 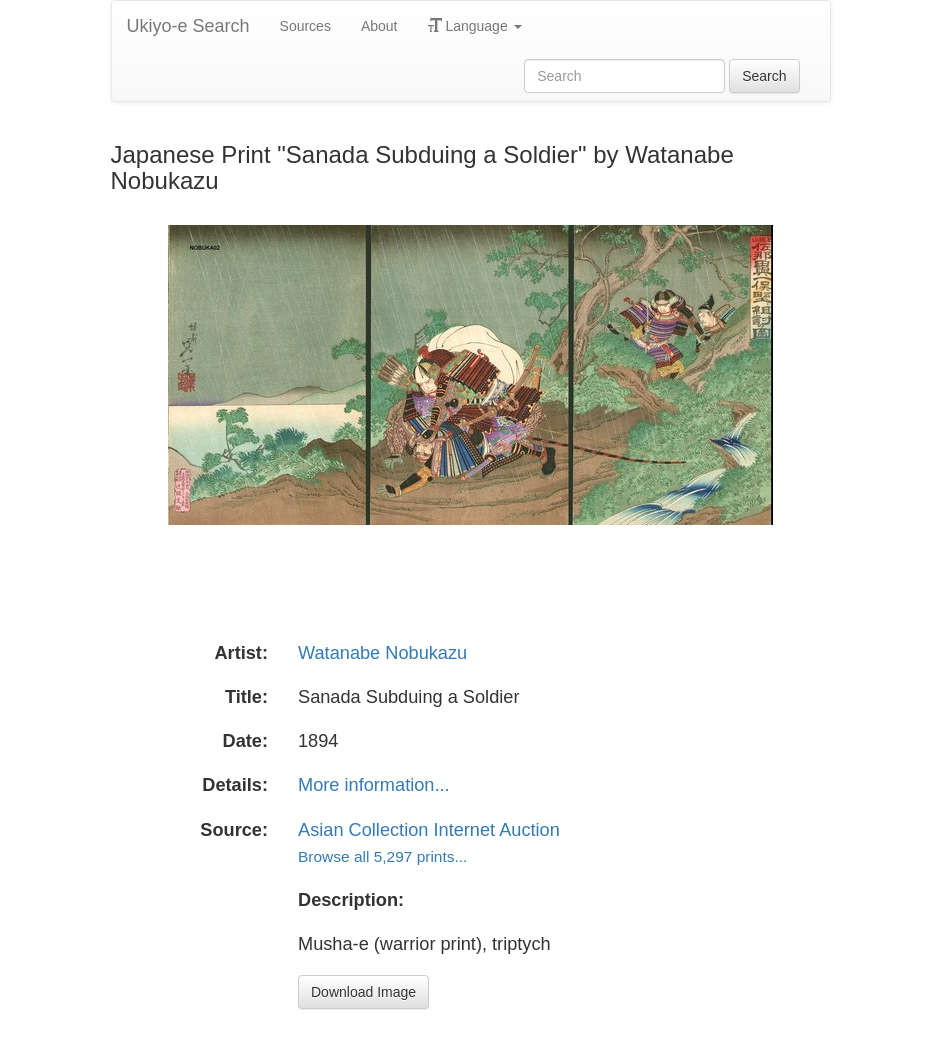 I want to click on Watanabe Nobukazu, so click(x=382, y=653).